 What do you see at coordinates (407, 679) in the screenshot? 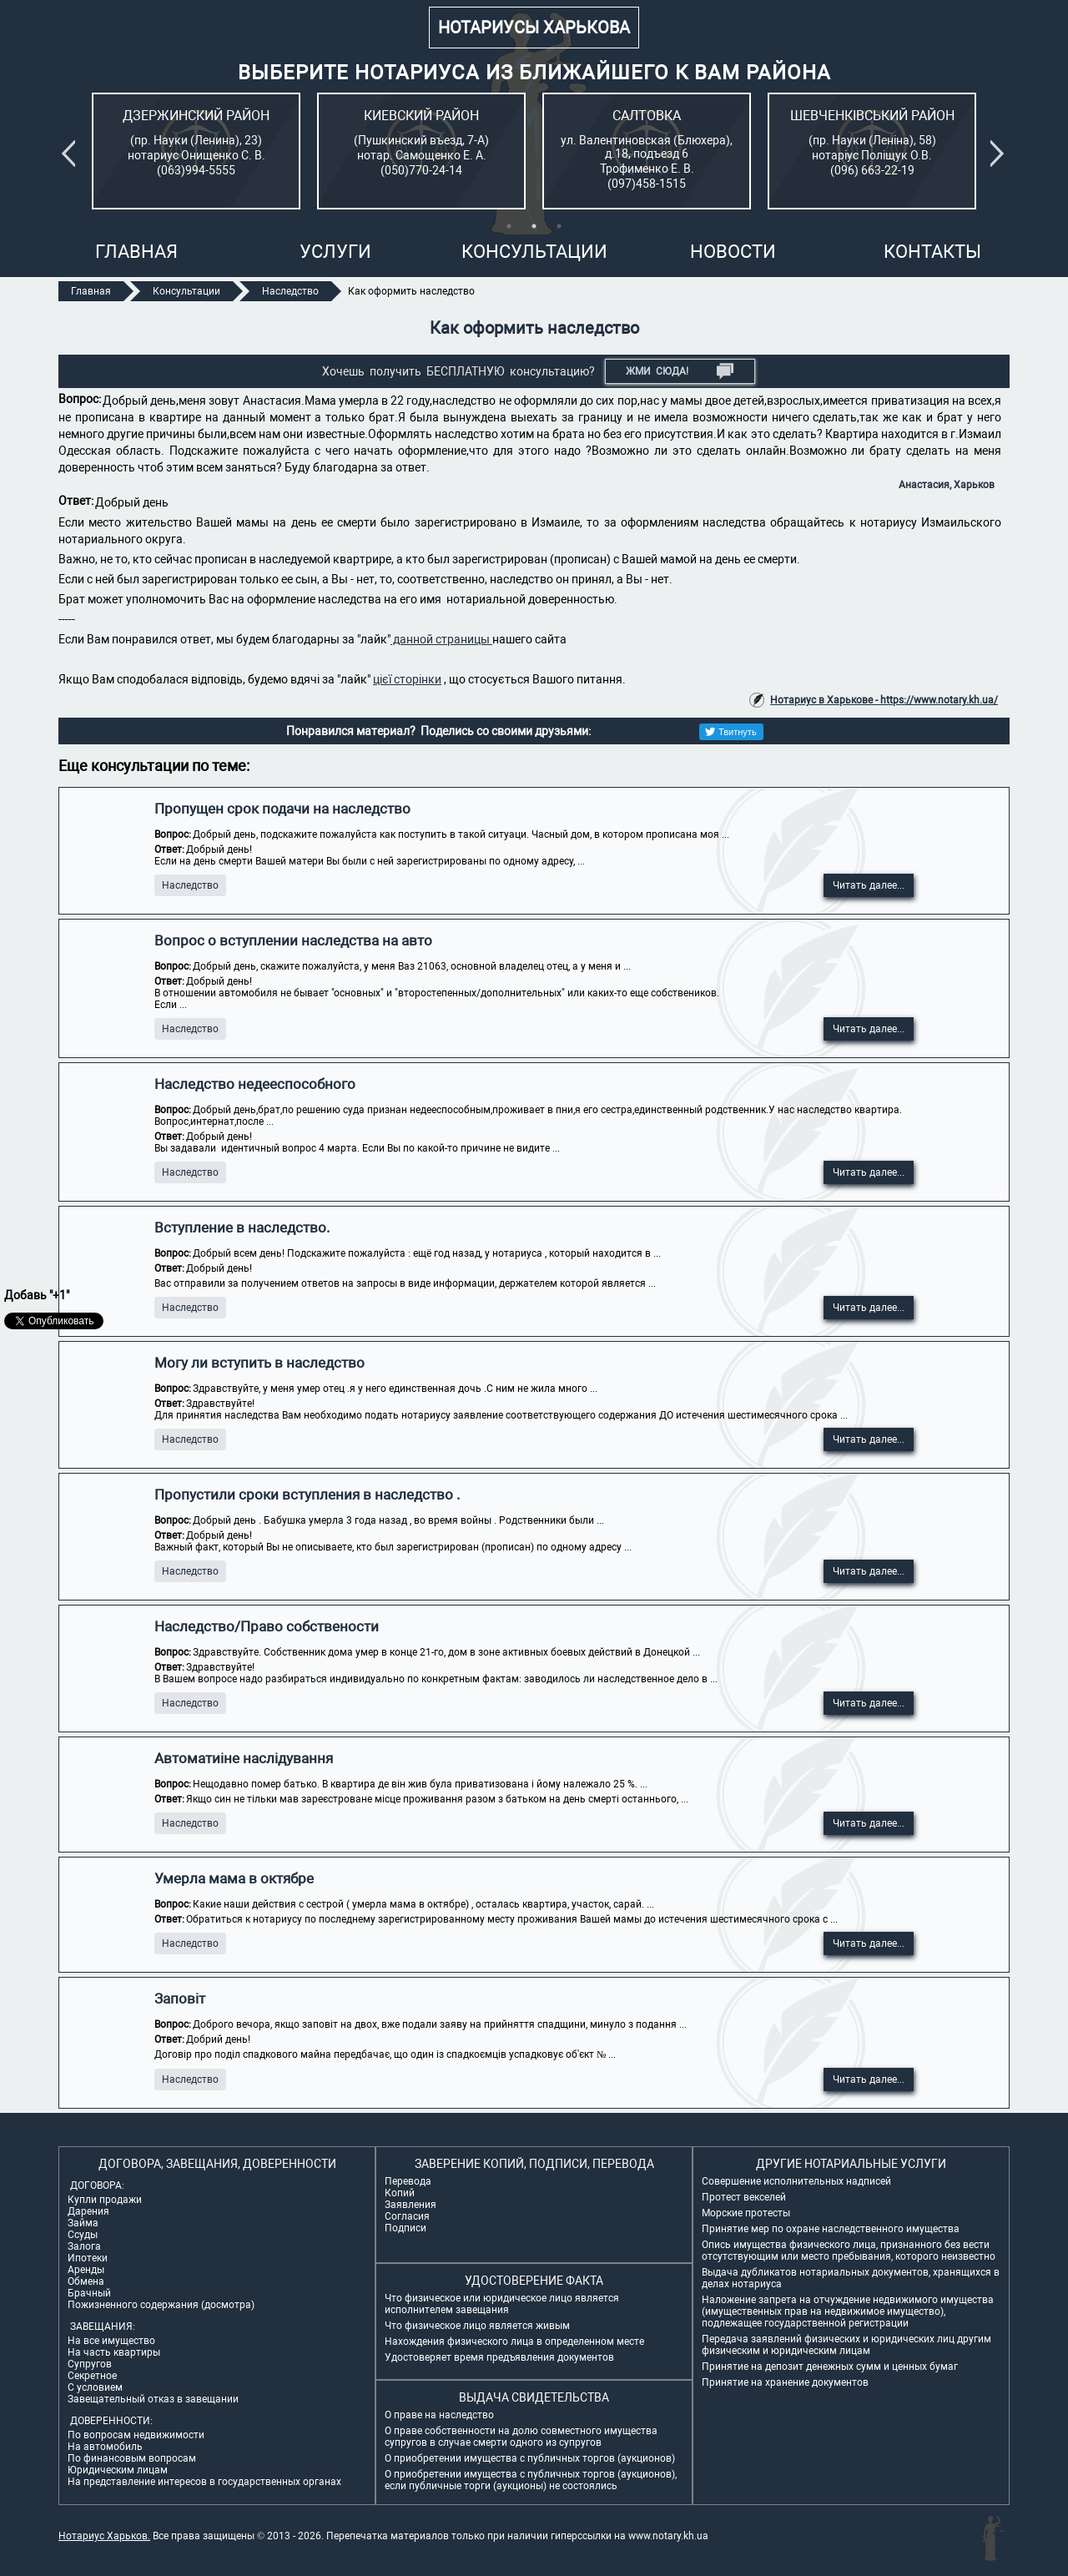
I see `цієї сторінки` at bounding box center [407, 679].